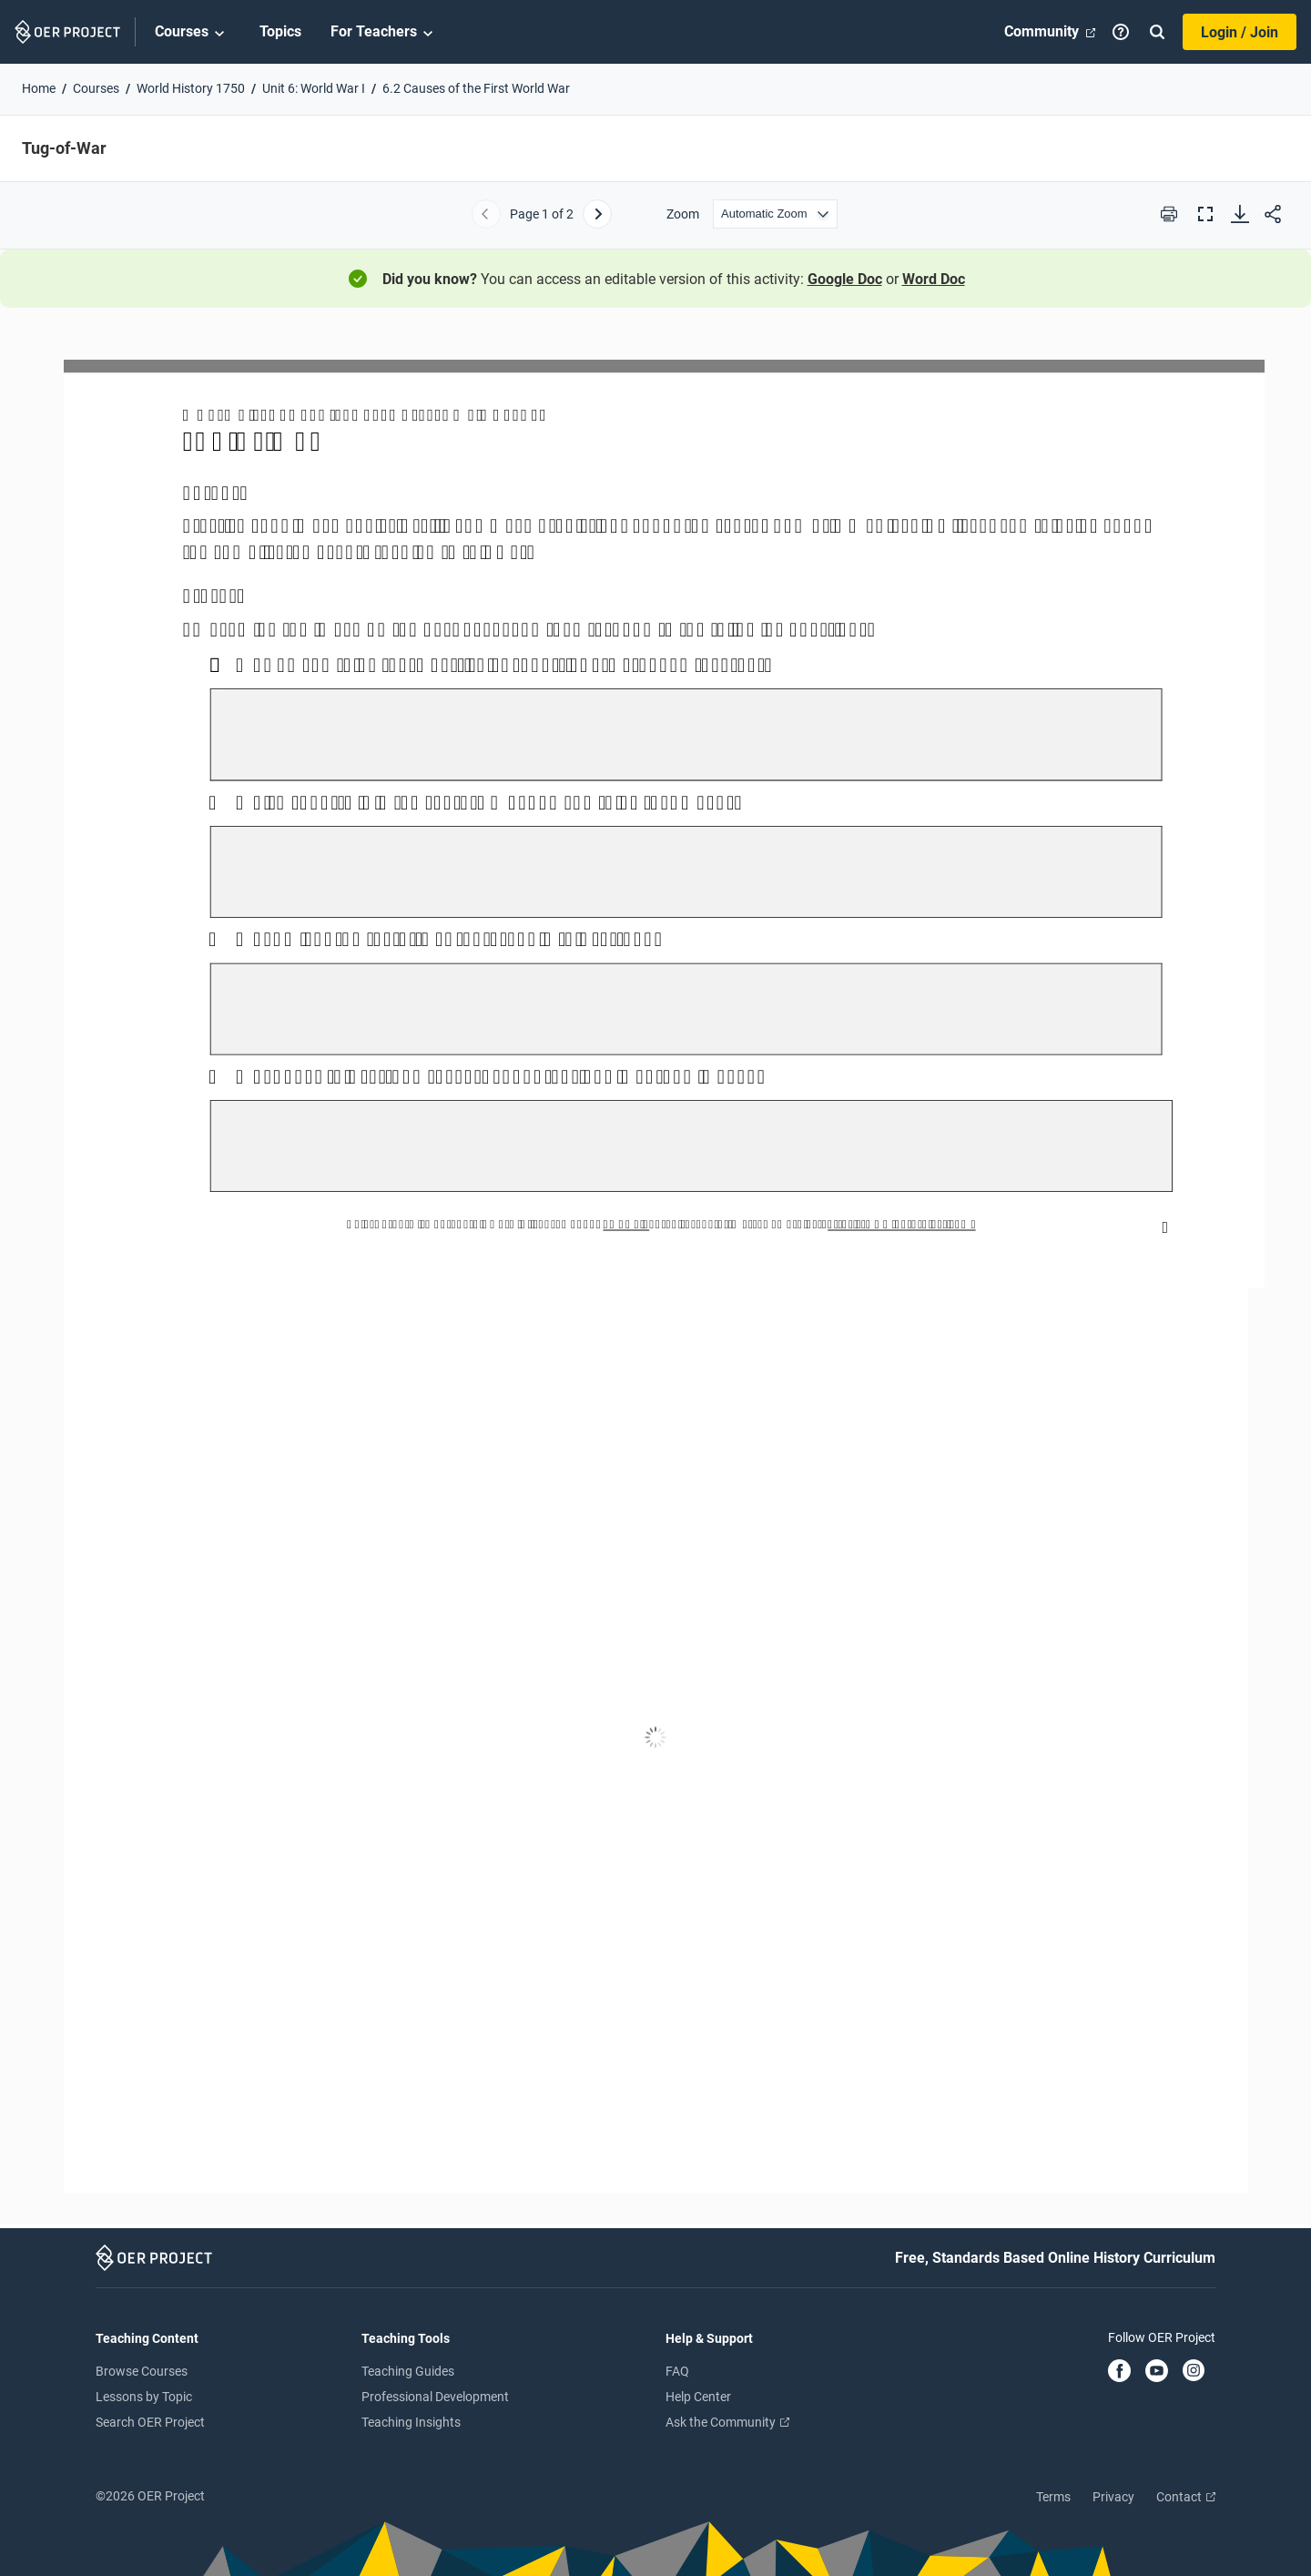 The width and height of the screenshot is (1311, 2576). I want to click on [Tug-of-War], so click(655, 1276).